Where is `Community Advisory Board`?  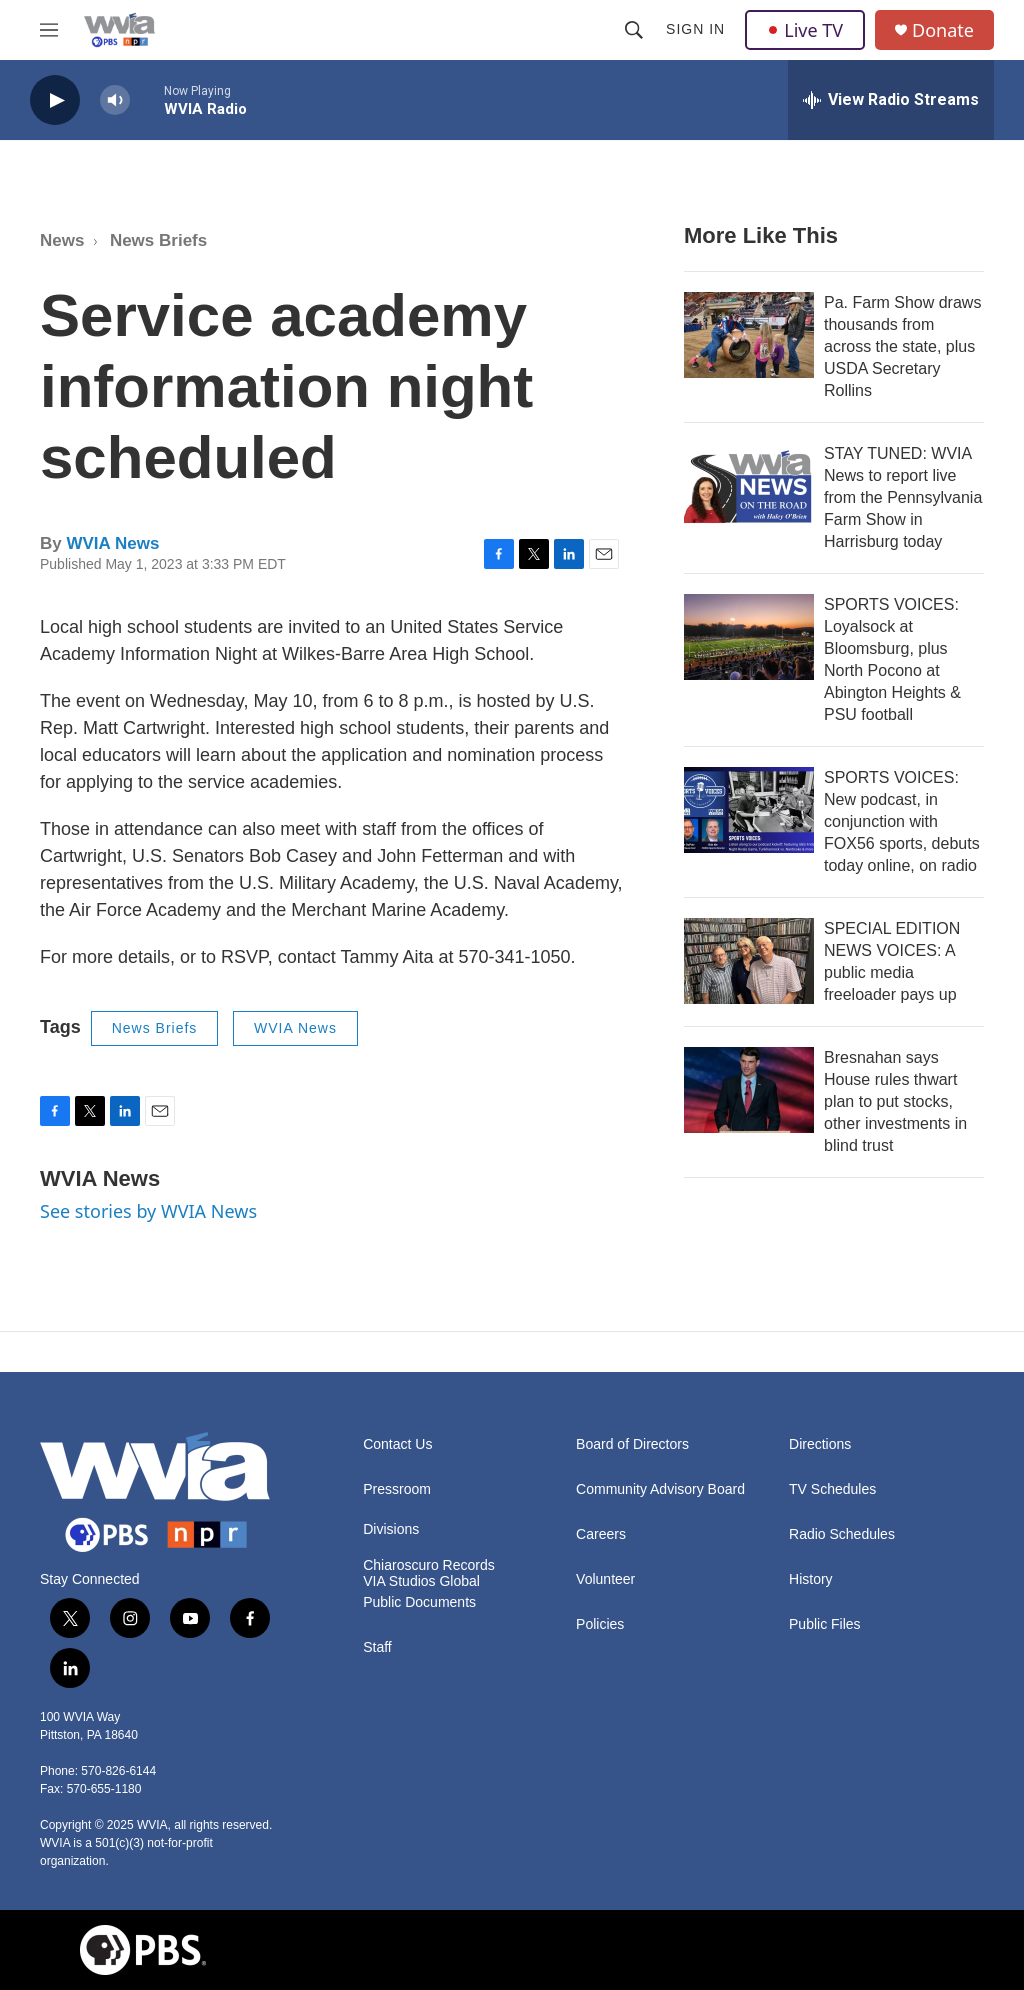 Community Advisory Board is located at coordinates (660, 1489).